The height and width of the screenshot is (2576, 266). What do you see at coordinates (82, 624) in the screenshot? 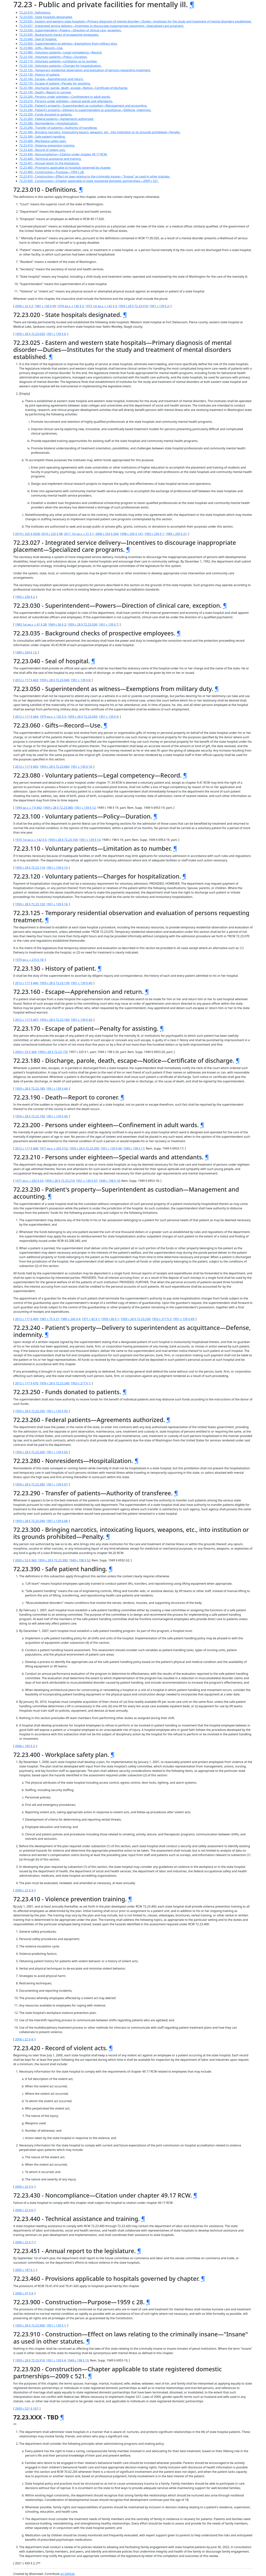
I see `1959 c 28 § 72.23.030` at bounding box center [82, 624].